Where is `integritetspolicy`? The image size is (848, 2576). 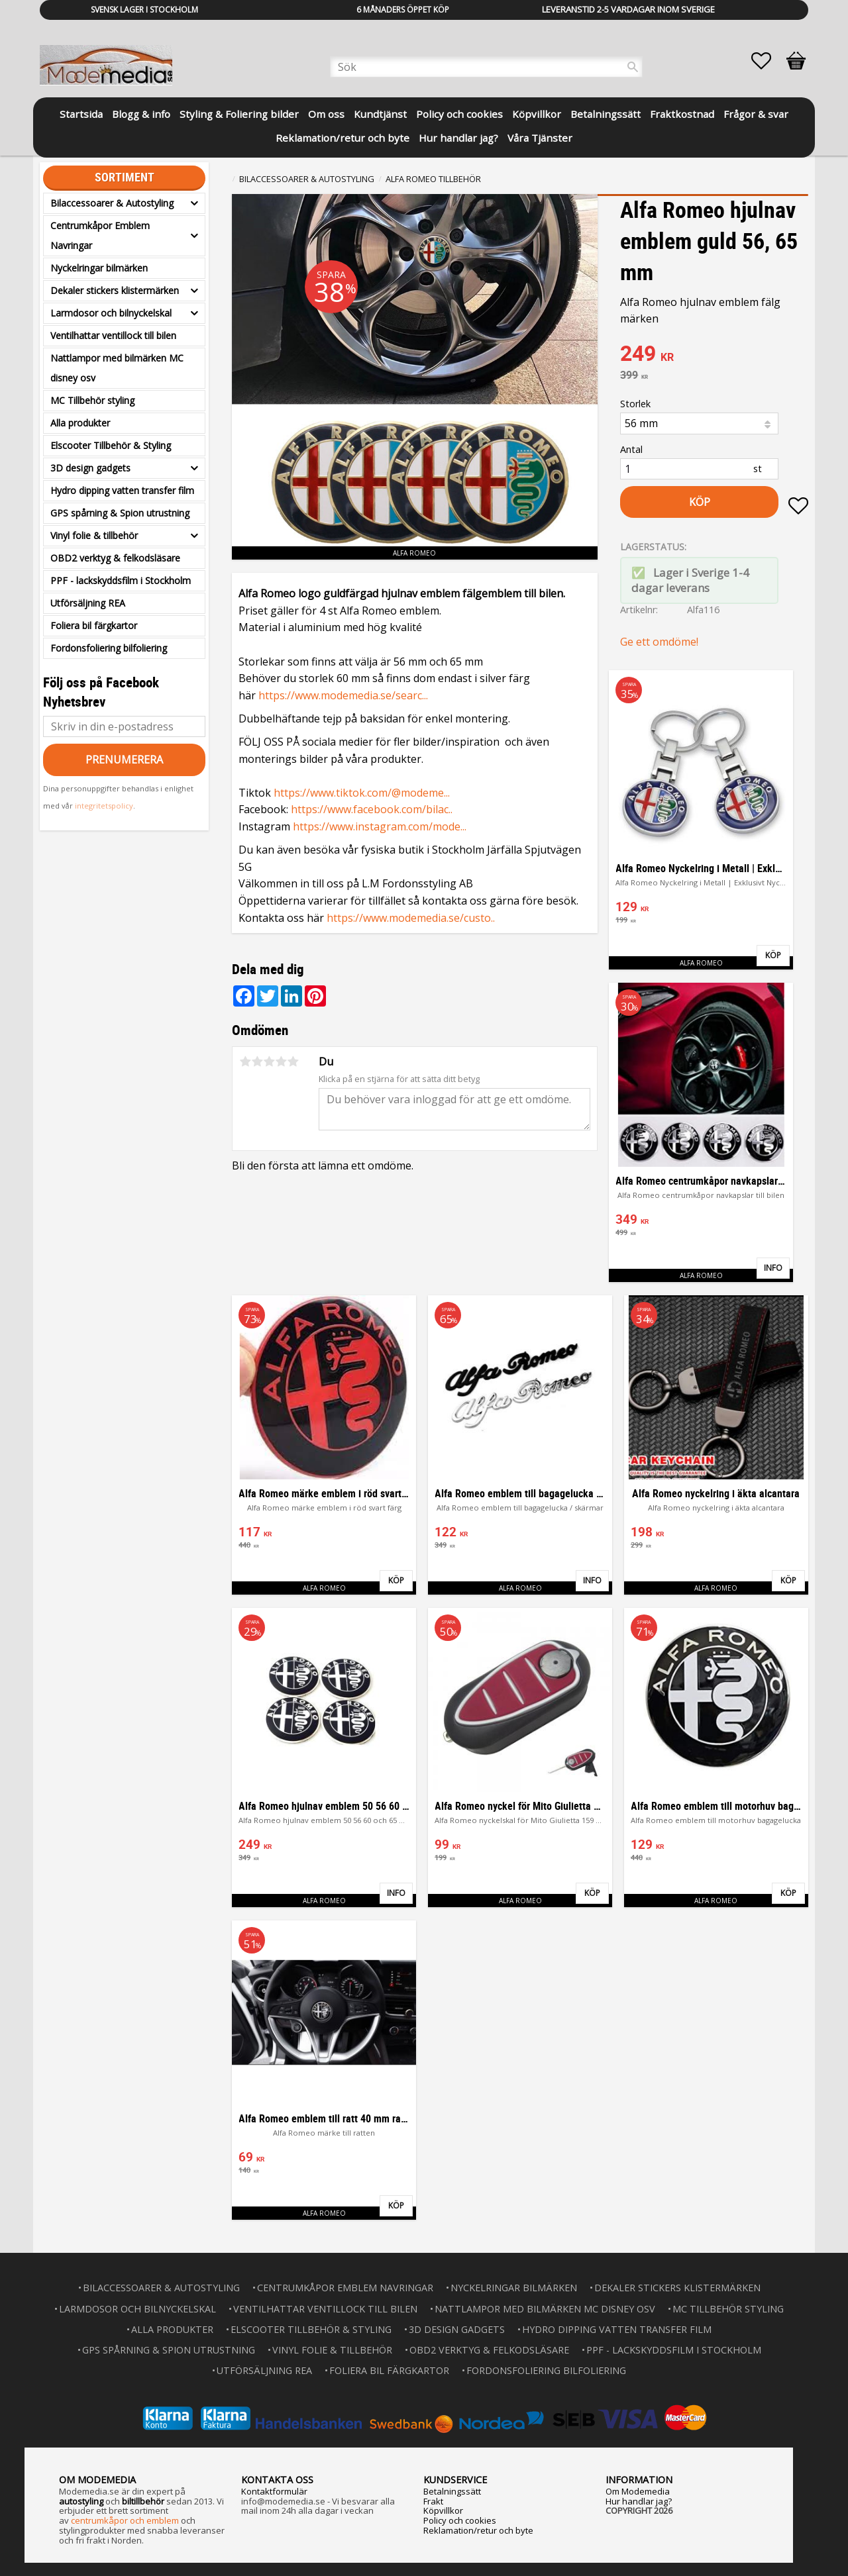
integritetspolicy is located at coordinates (104, 806).